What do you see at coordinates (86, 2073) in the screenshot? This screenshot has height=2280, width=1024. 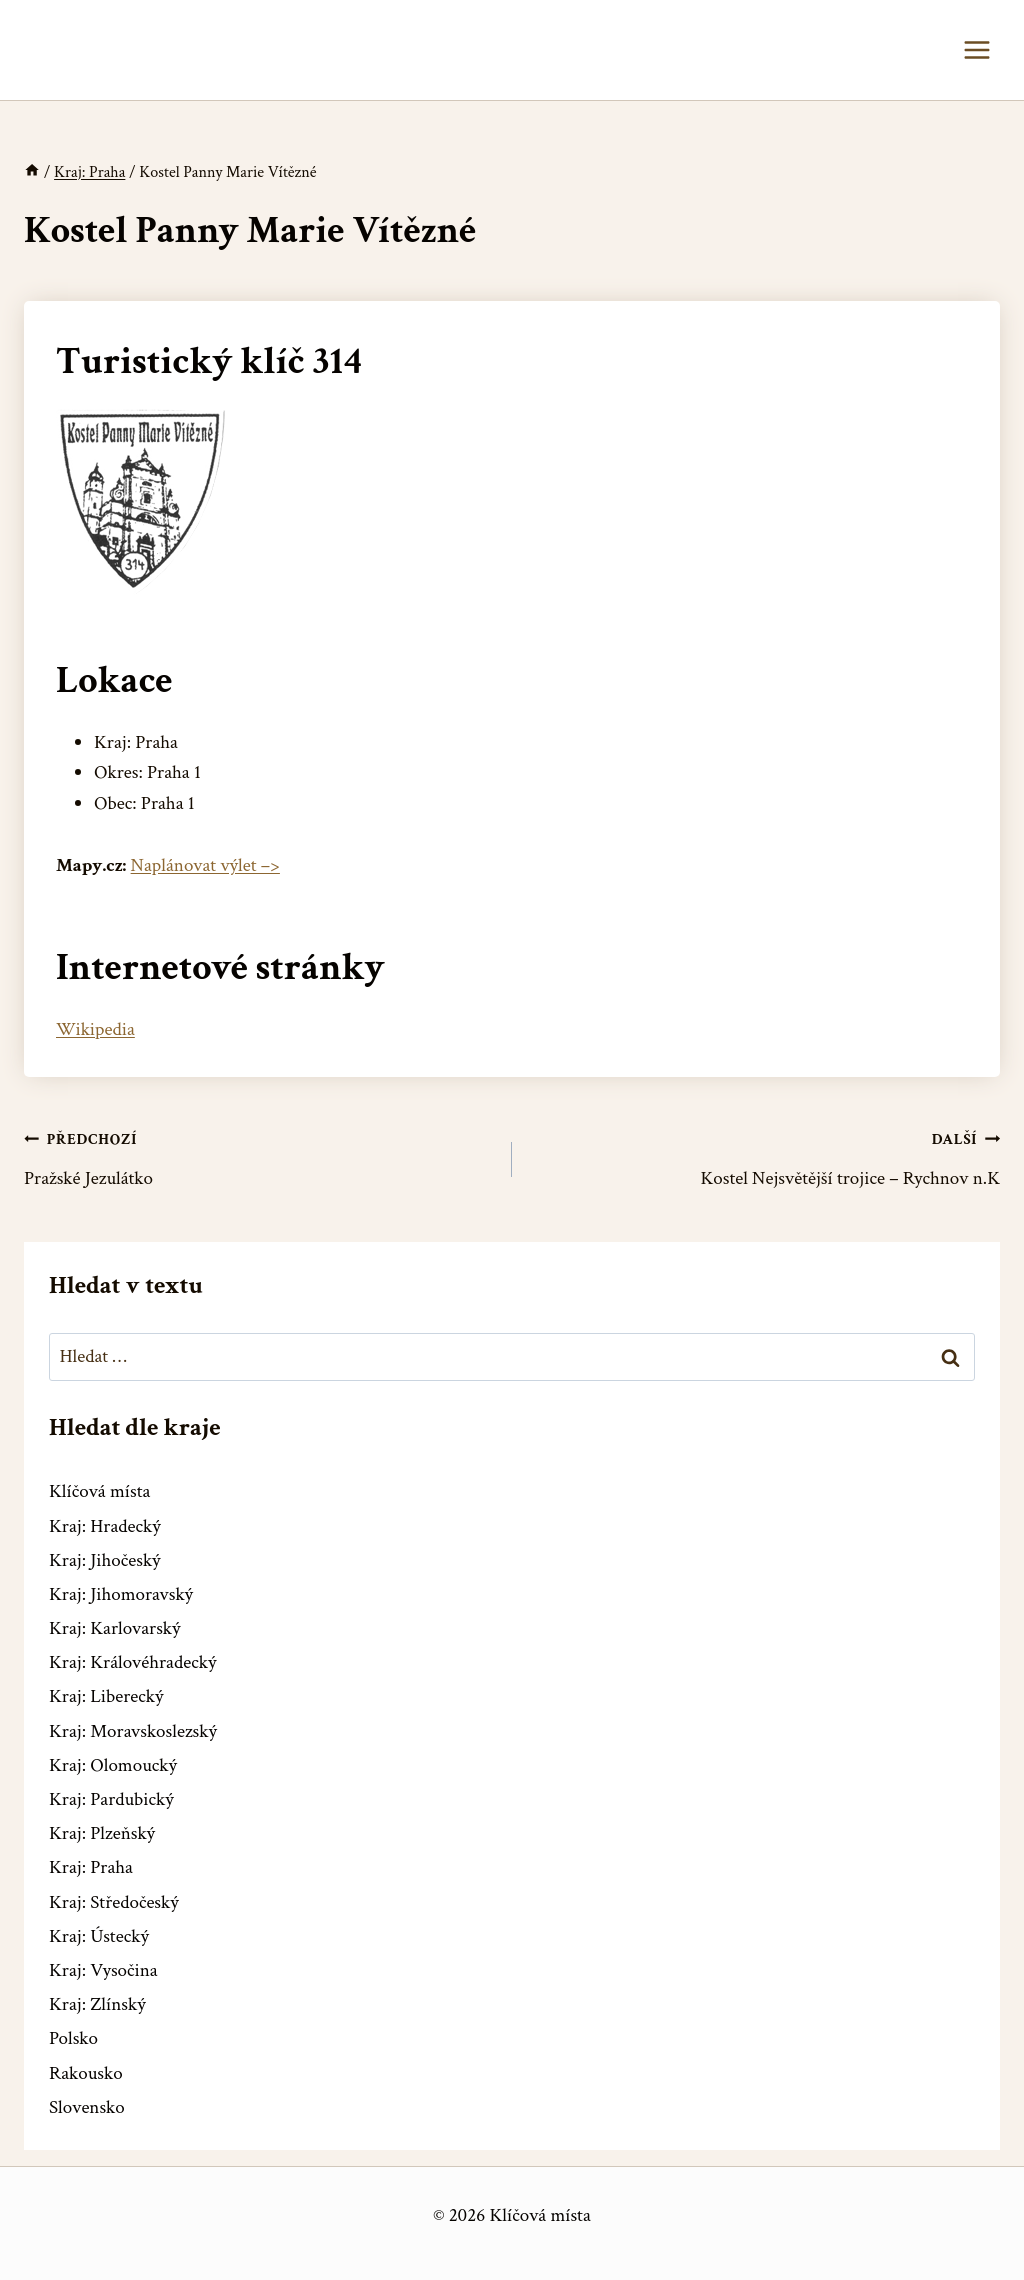 I see `Rakousko` at bounding box center [86, 2073].